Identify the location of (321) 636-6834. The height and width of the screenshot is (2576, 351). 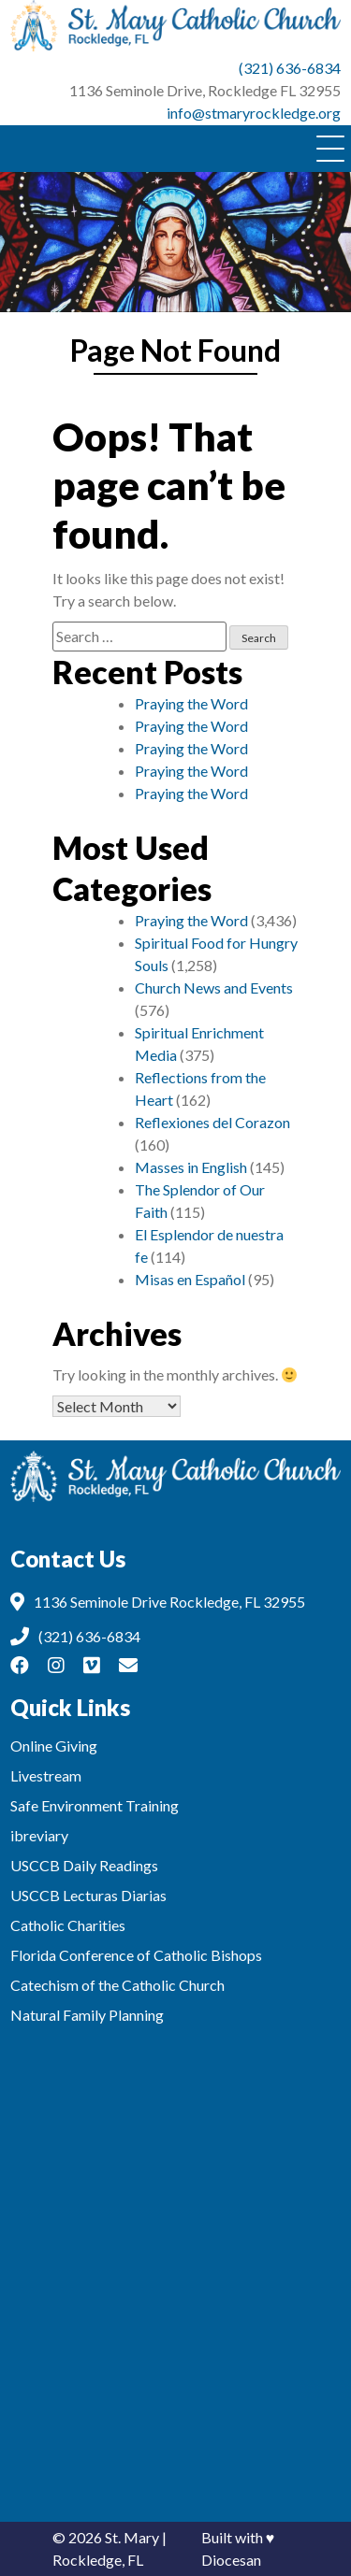
(290, 68).